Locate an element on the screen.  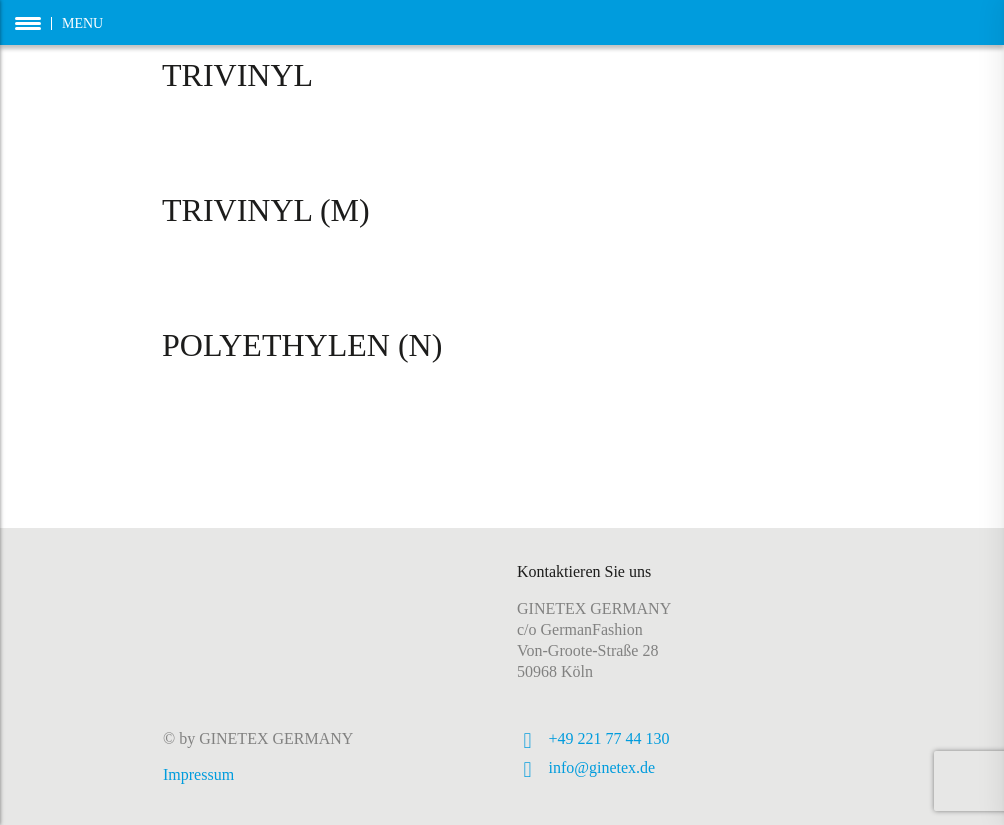
+49 221 77 44 130 is located at coordinates (609, 738).